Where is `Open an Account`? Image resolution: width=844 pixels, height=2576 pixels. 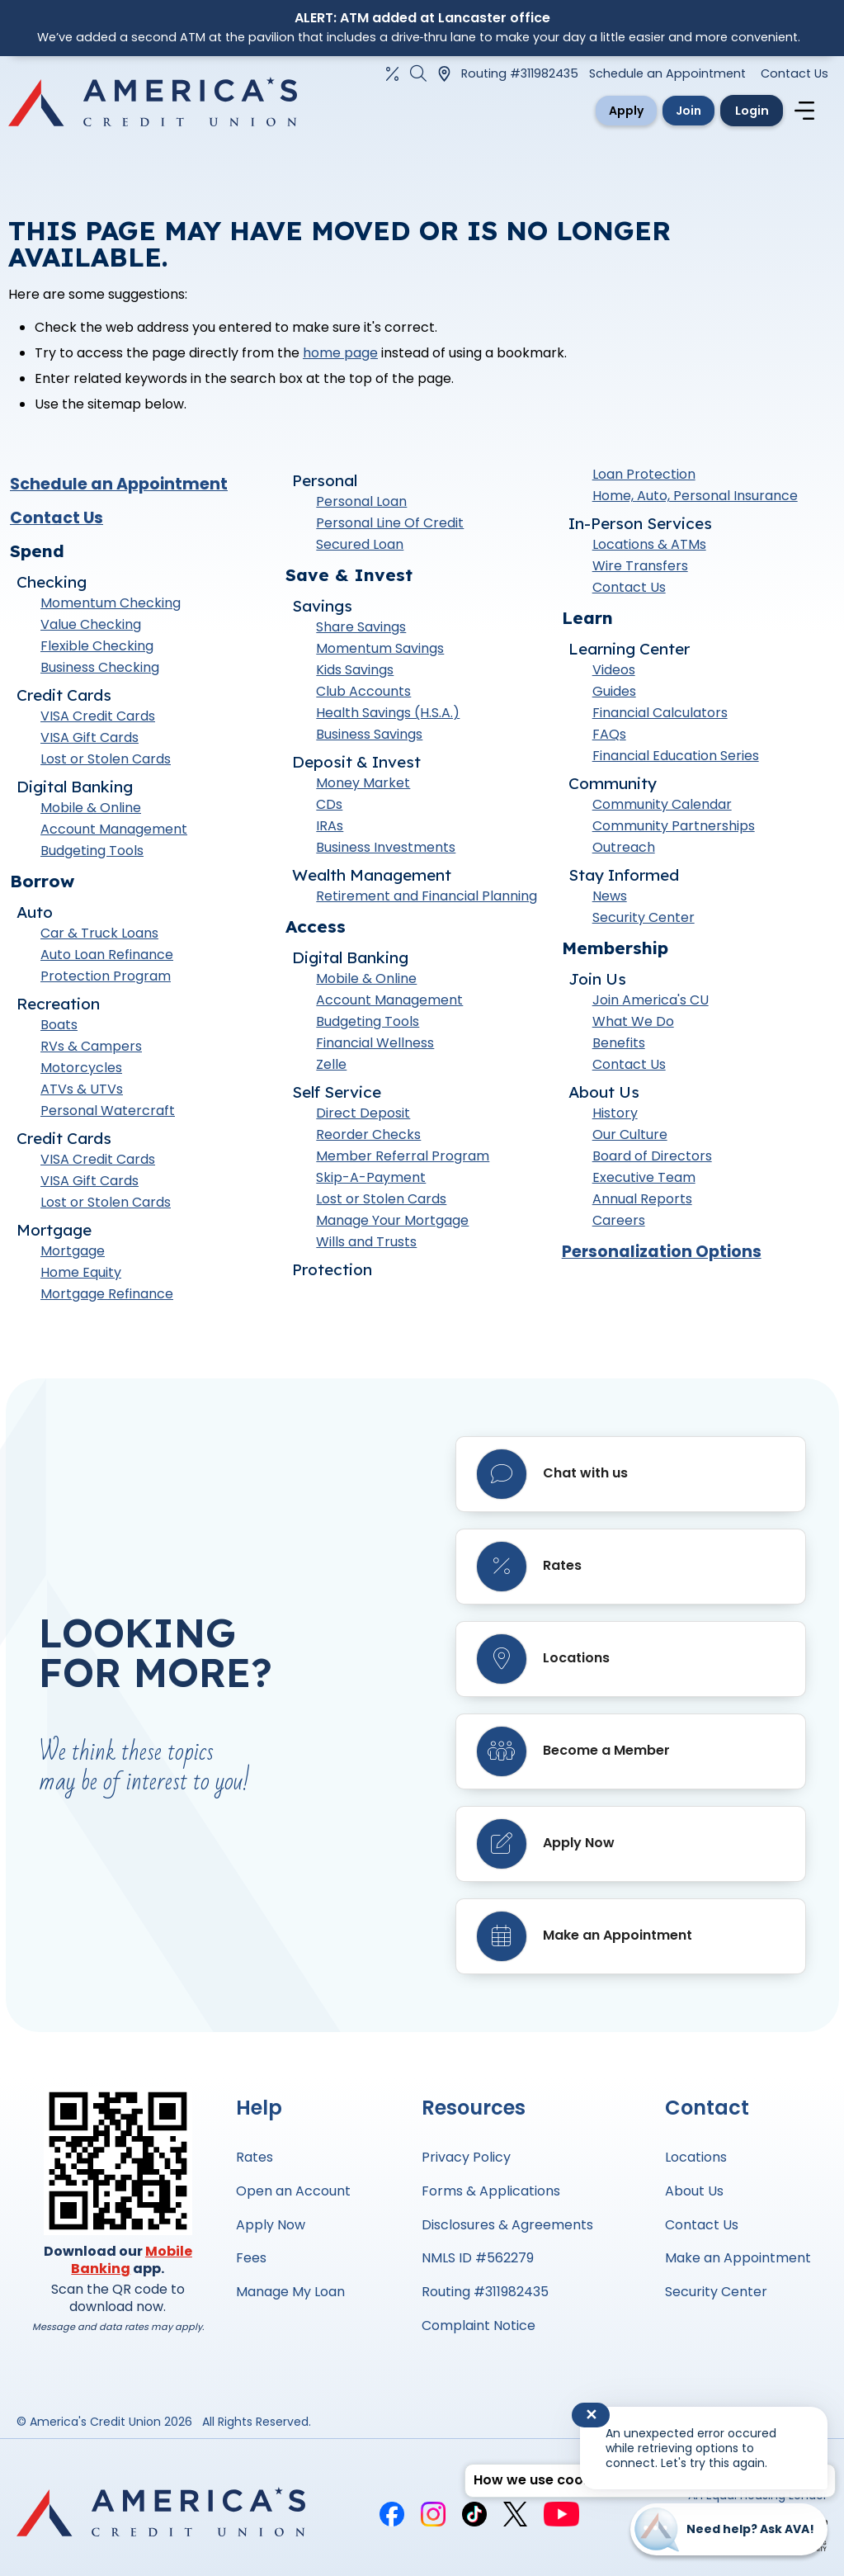 Open an Account is located at coordinates (293, 2190).